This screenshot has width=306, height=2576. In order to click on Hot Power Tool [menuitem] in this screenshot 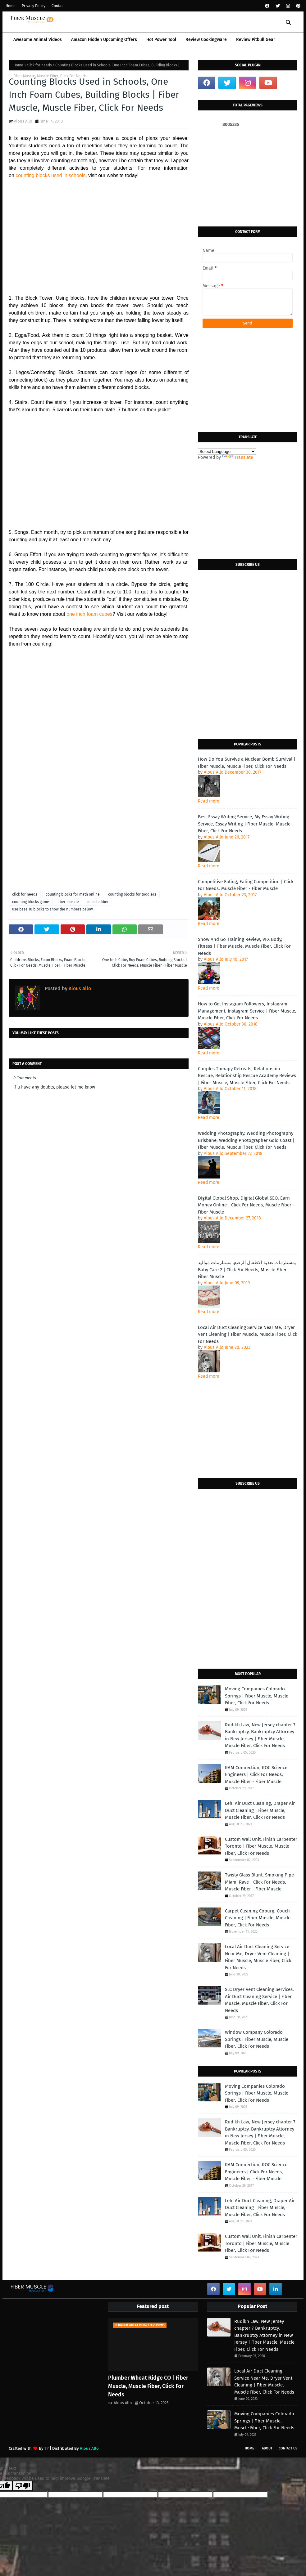, I will do `click(161, 39)`.